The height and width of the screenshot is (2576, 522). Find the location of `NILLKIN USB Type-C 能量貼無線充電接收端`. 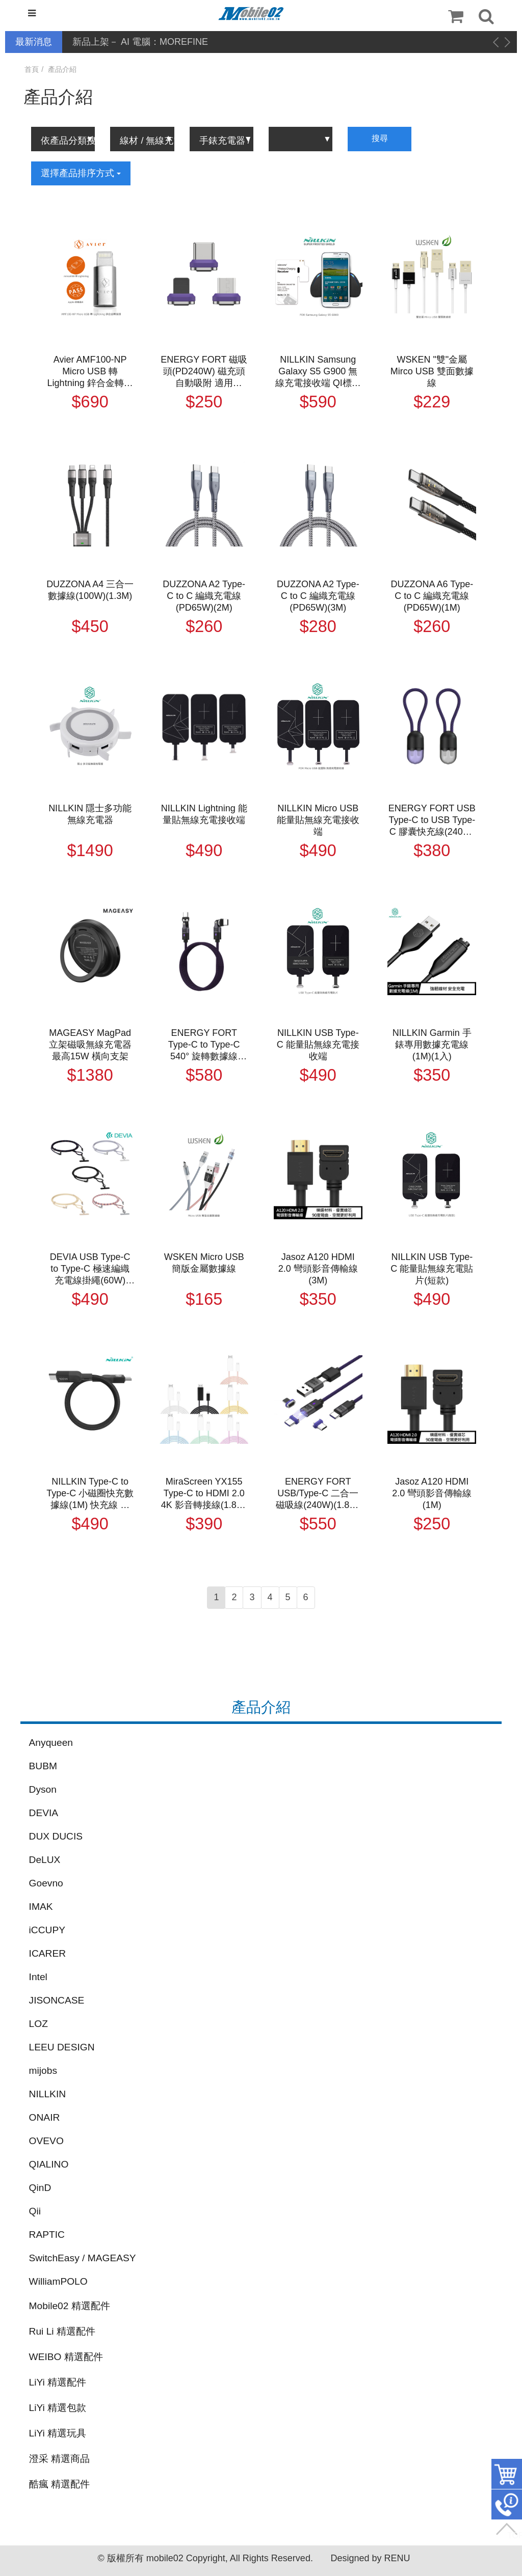

NILLKIN USB Type-C 能量貼無線充電接收端 is located at coordinates (318, 1044).